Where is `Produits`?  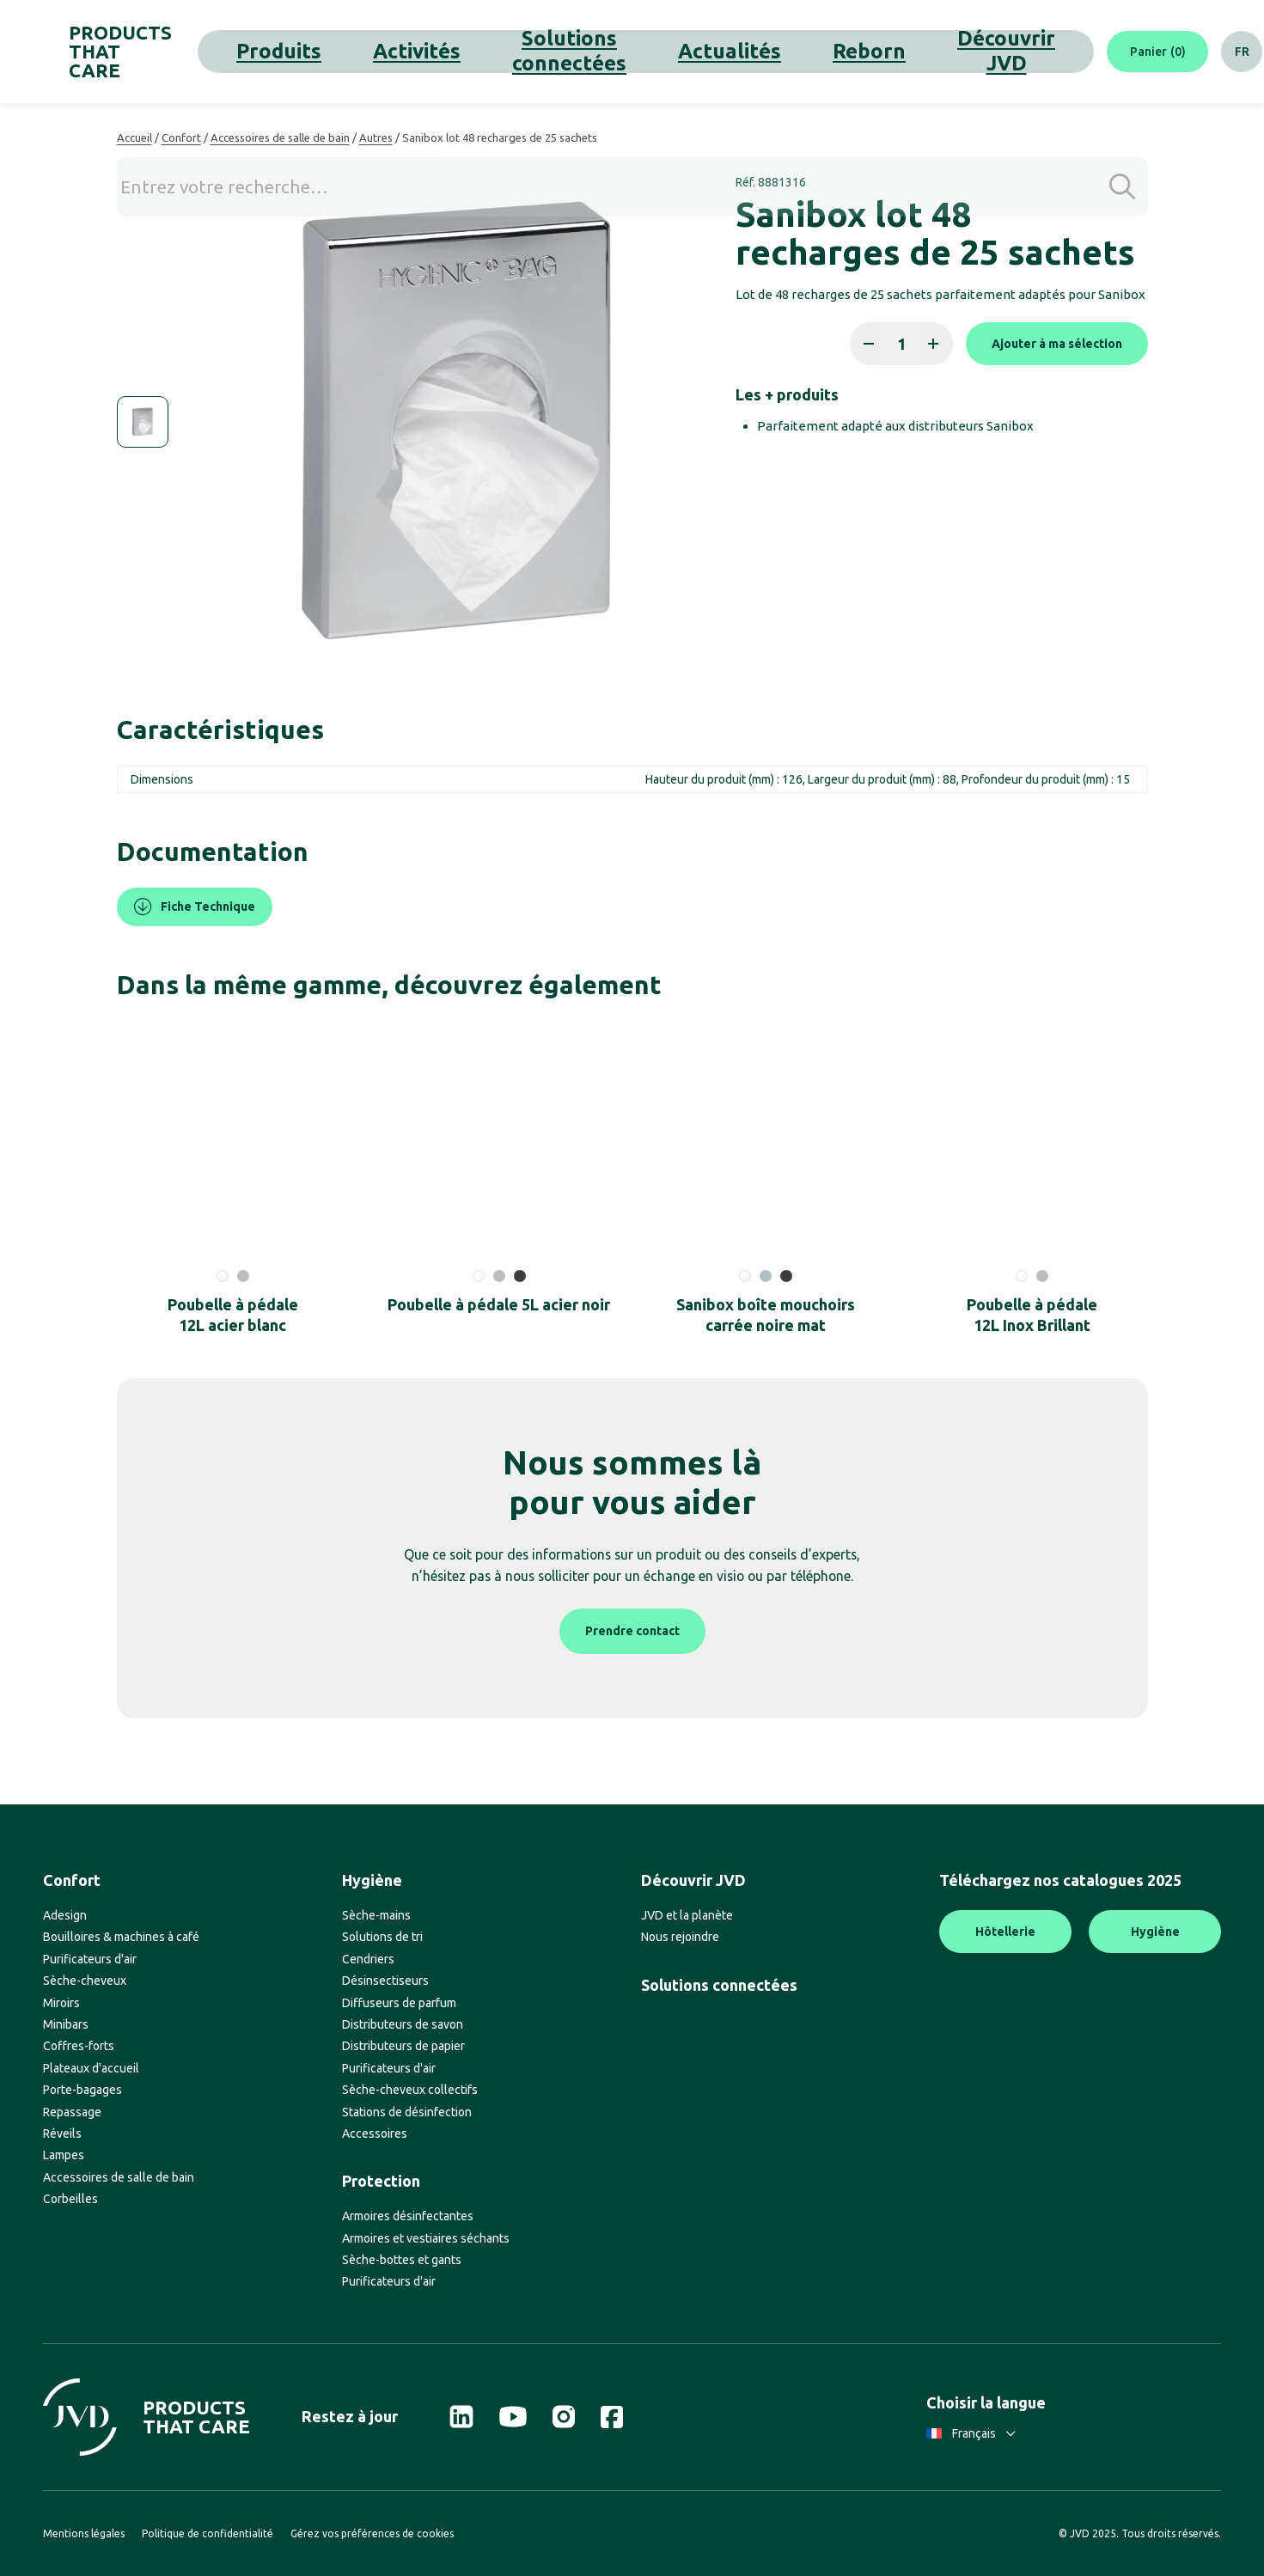 Produits is located at coordinates (325, 51).